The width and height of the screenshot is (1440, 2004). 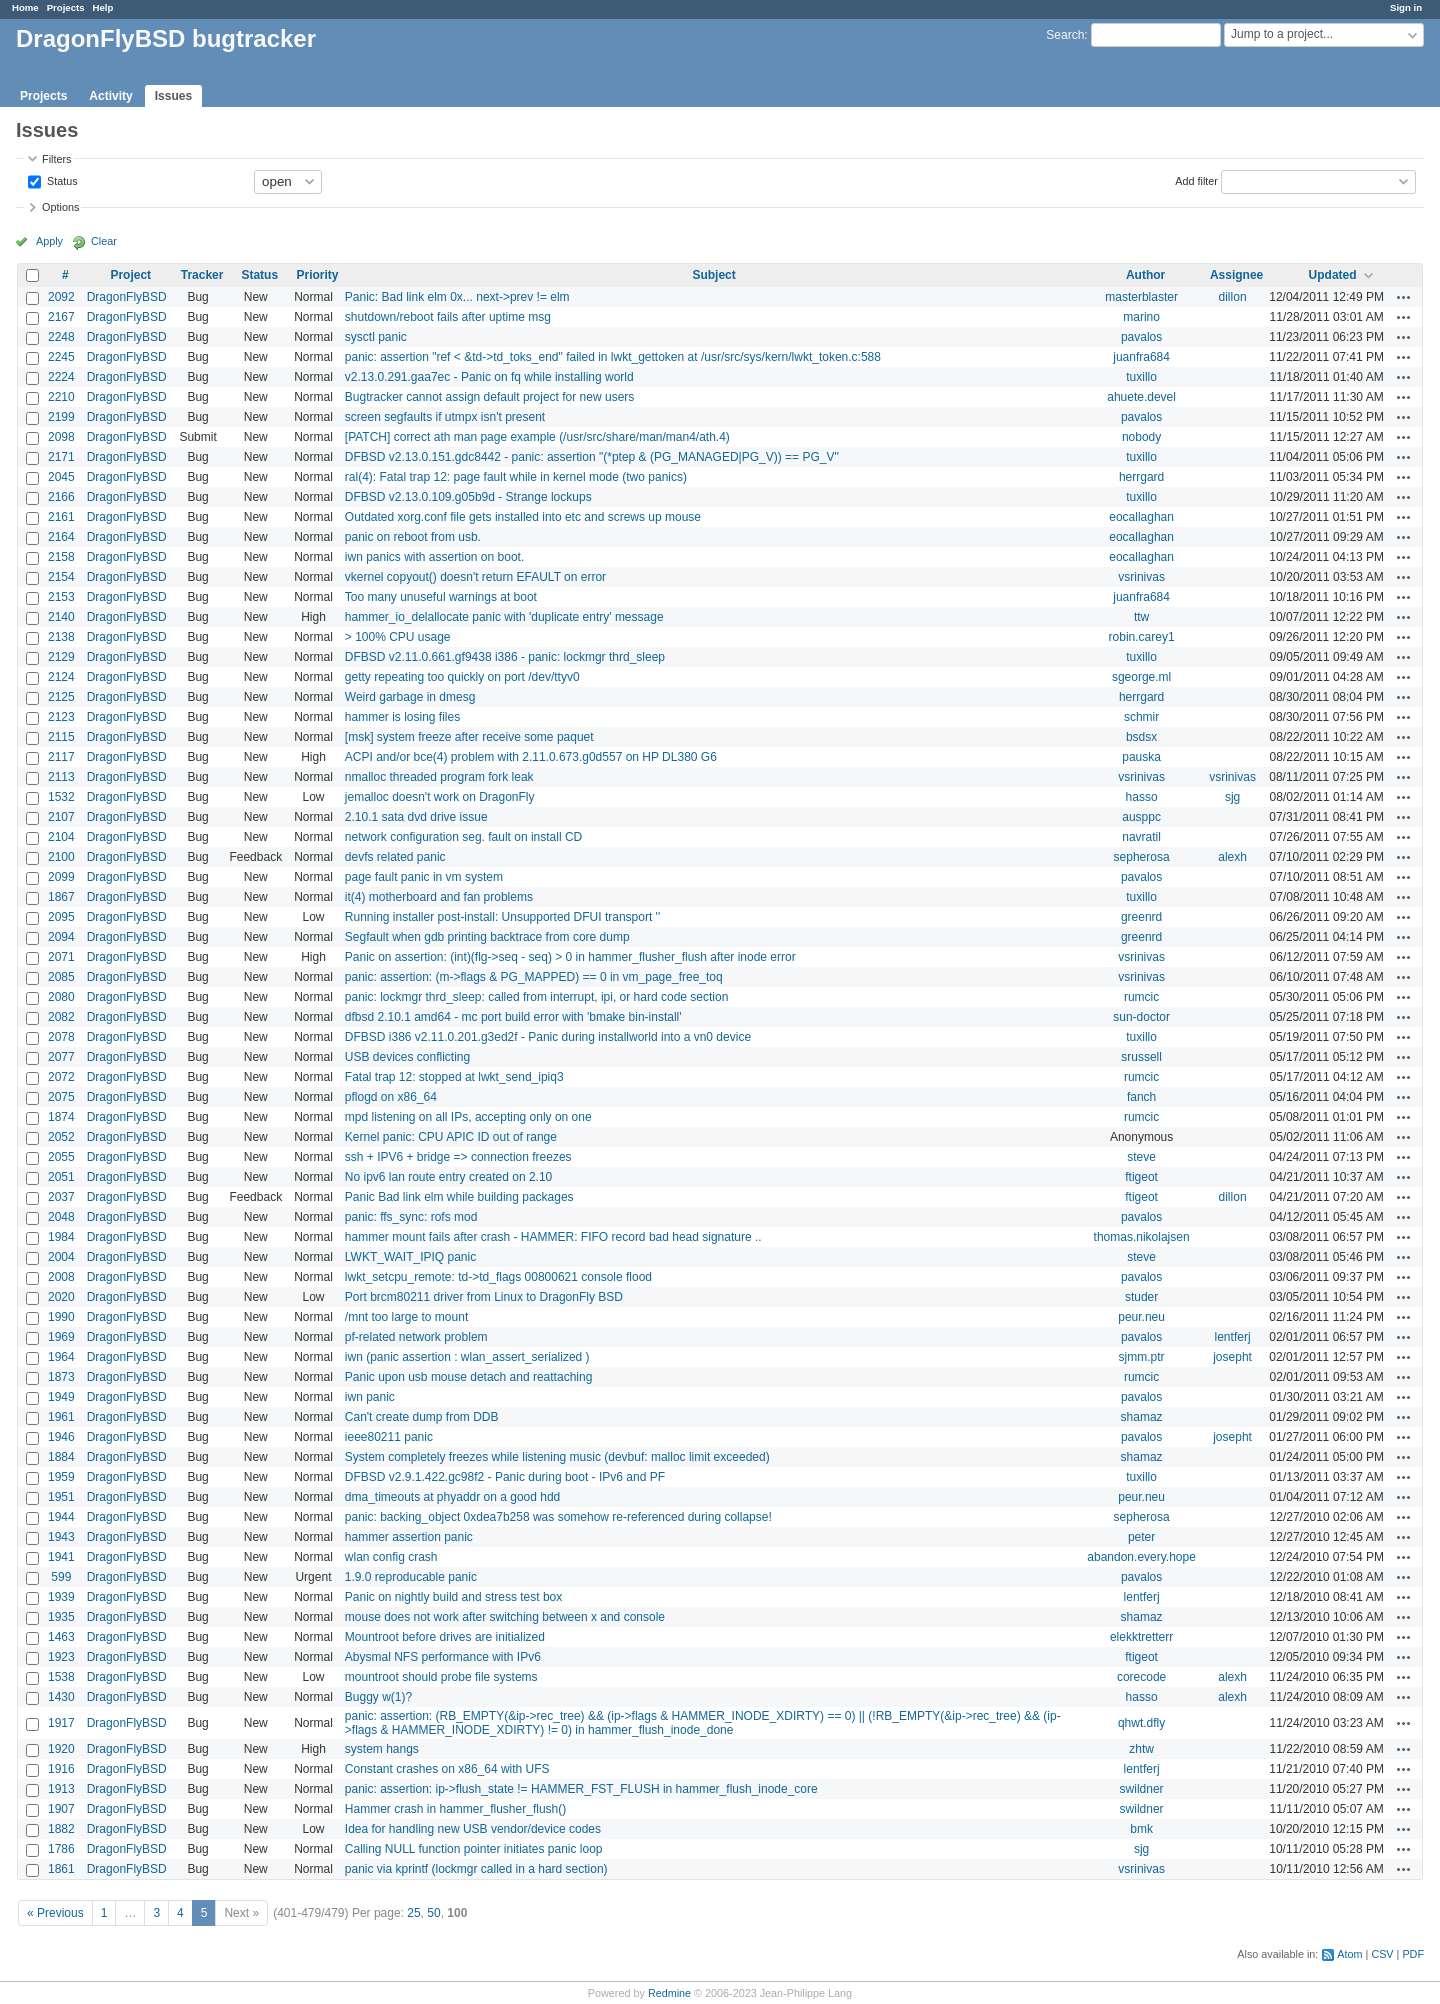 I want to click on CSV, so click(x=1382, y=1954).